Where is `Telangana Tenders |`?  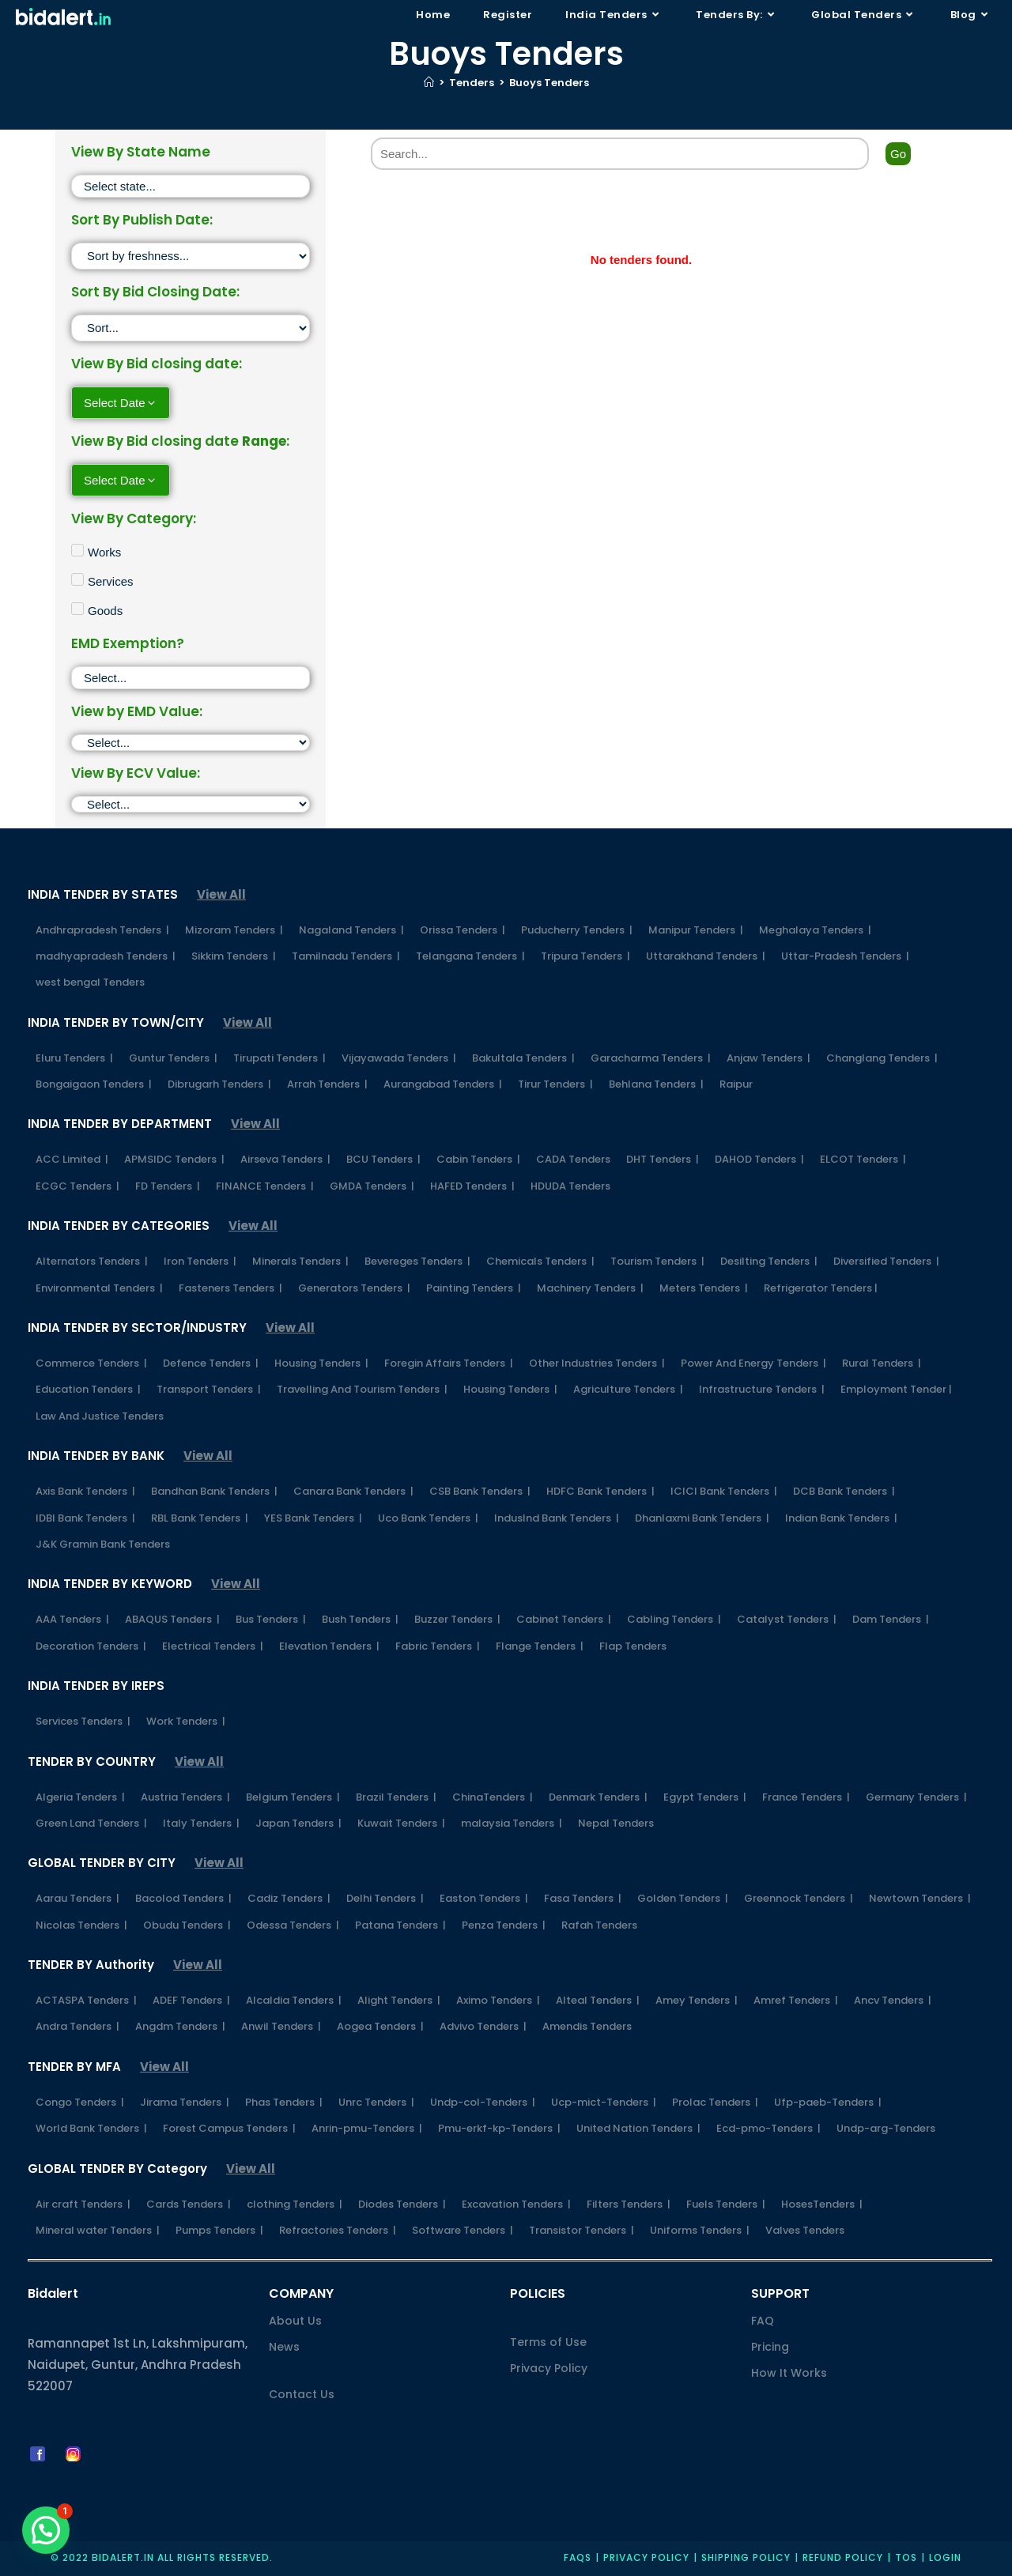
Telangana Tenders | is located at coordinates (470, 956).